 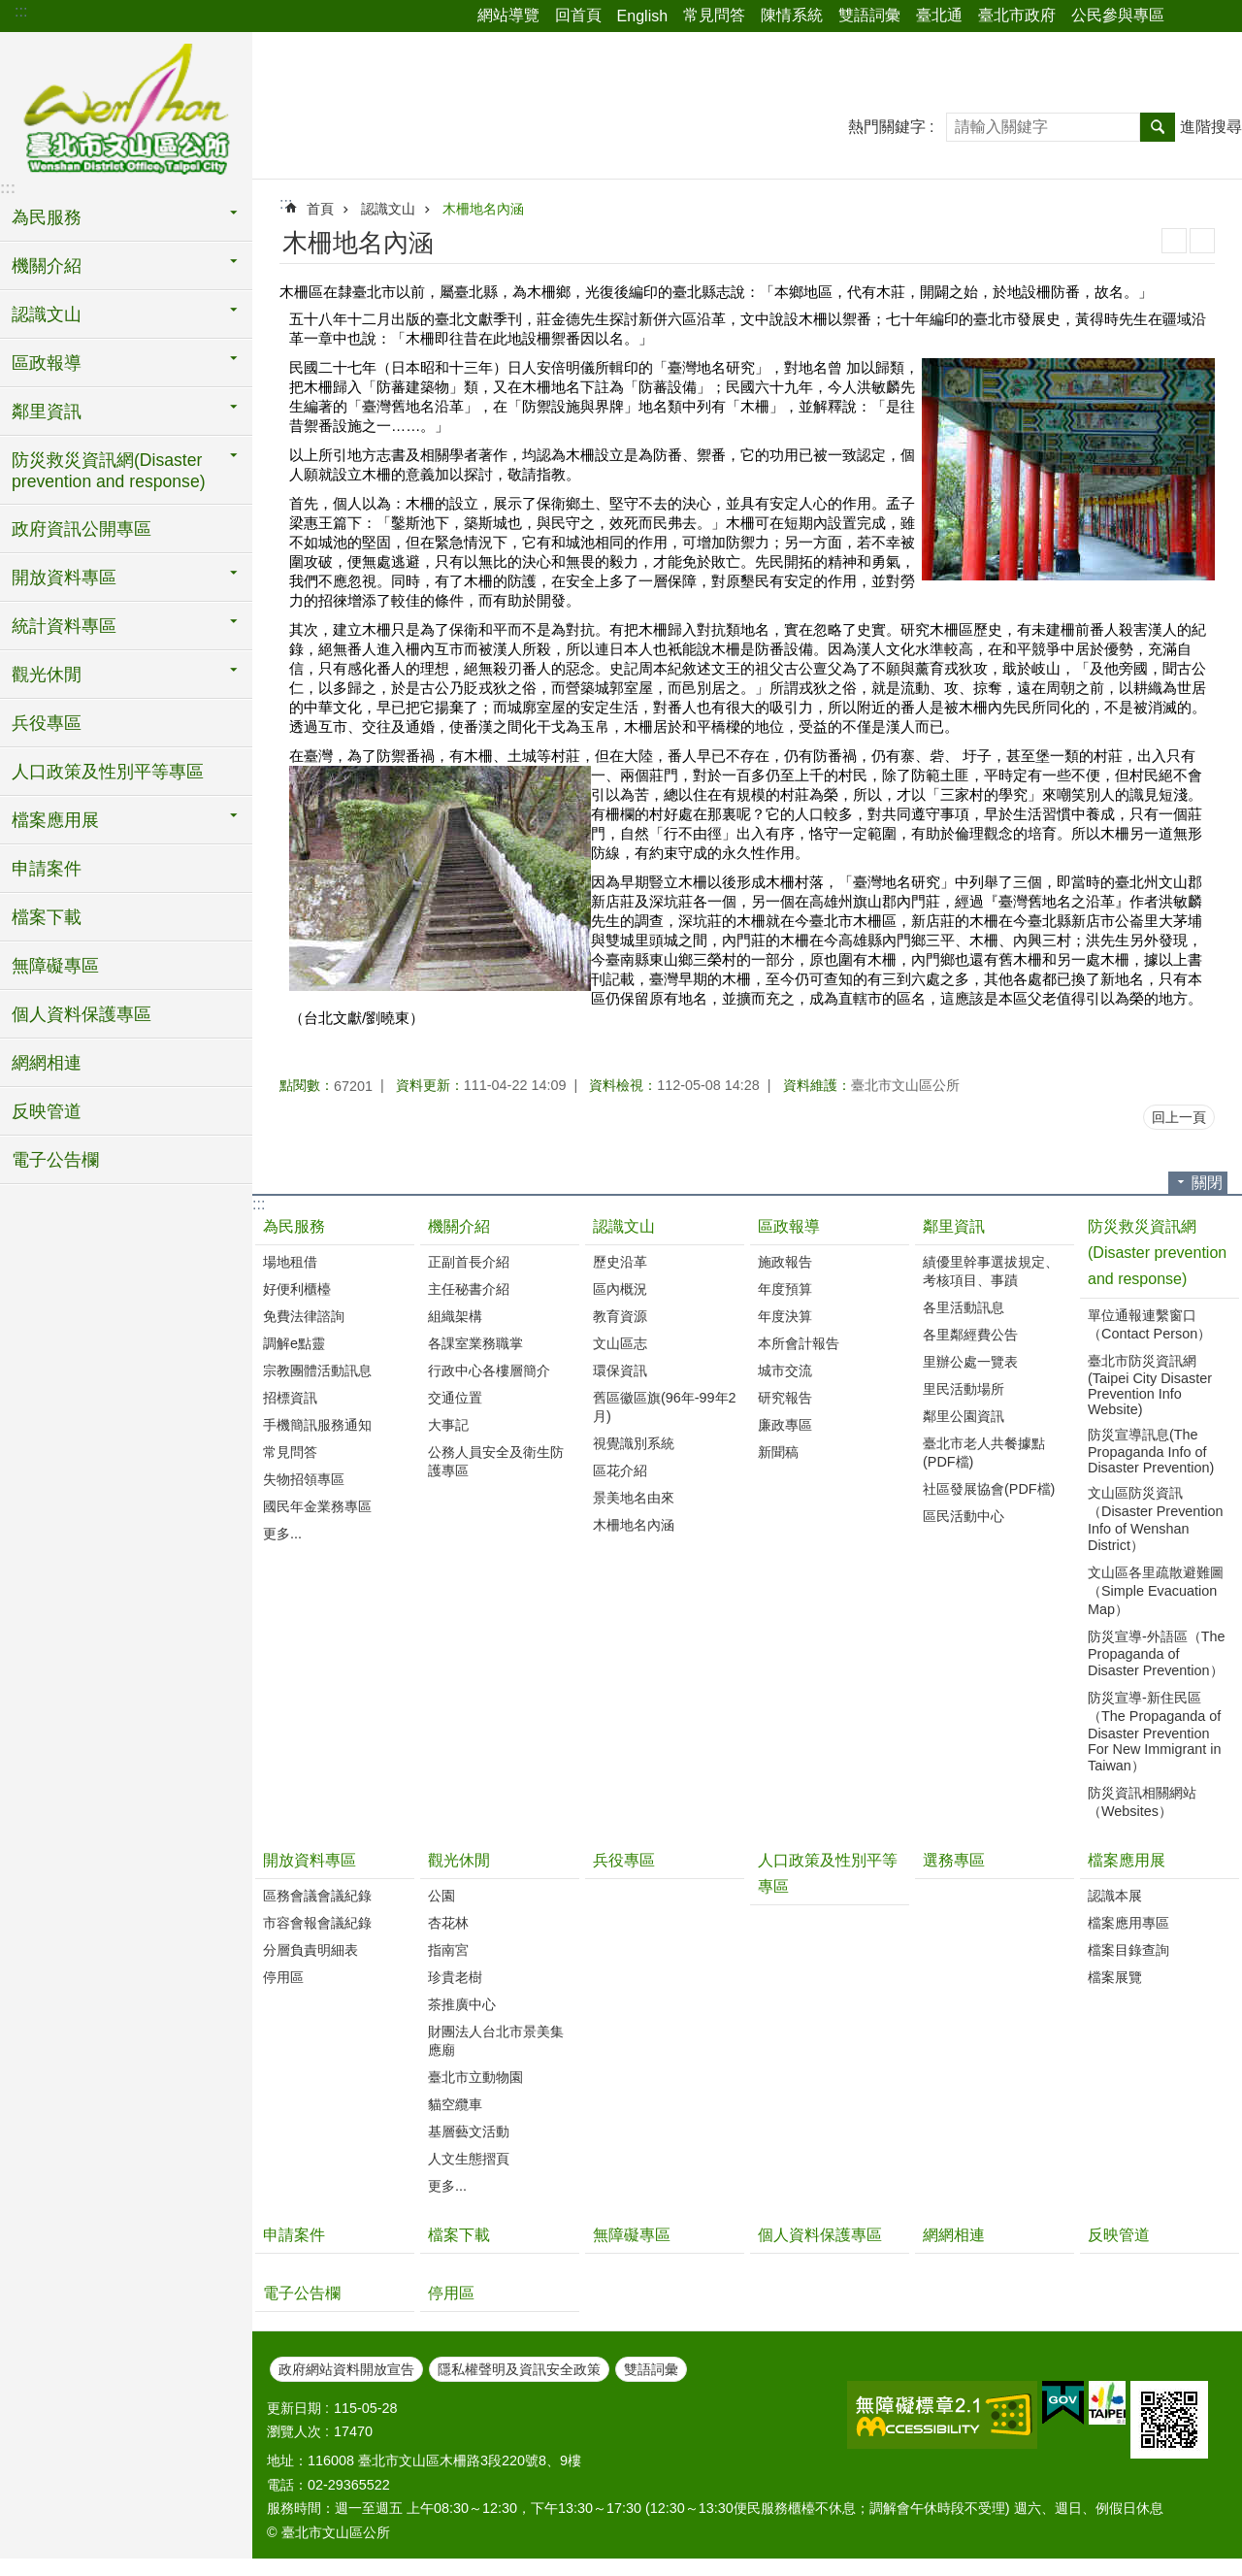 I want to click on 免費法律諮詢, so click(x=303, y=1316).